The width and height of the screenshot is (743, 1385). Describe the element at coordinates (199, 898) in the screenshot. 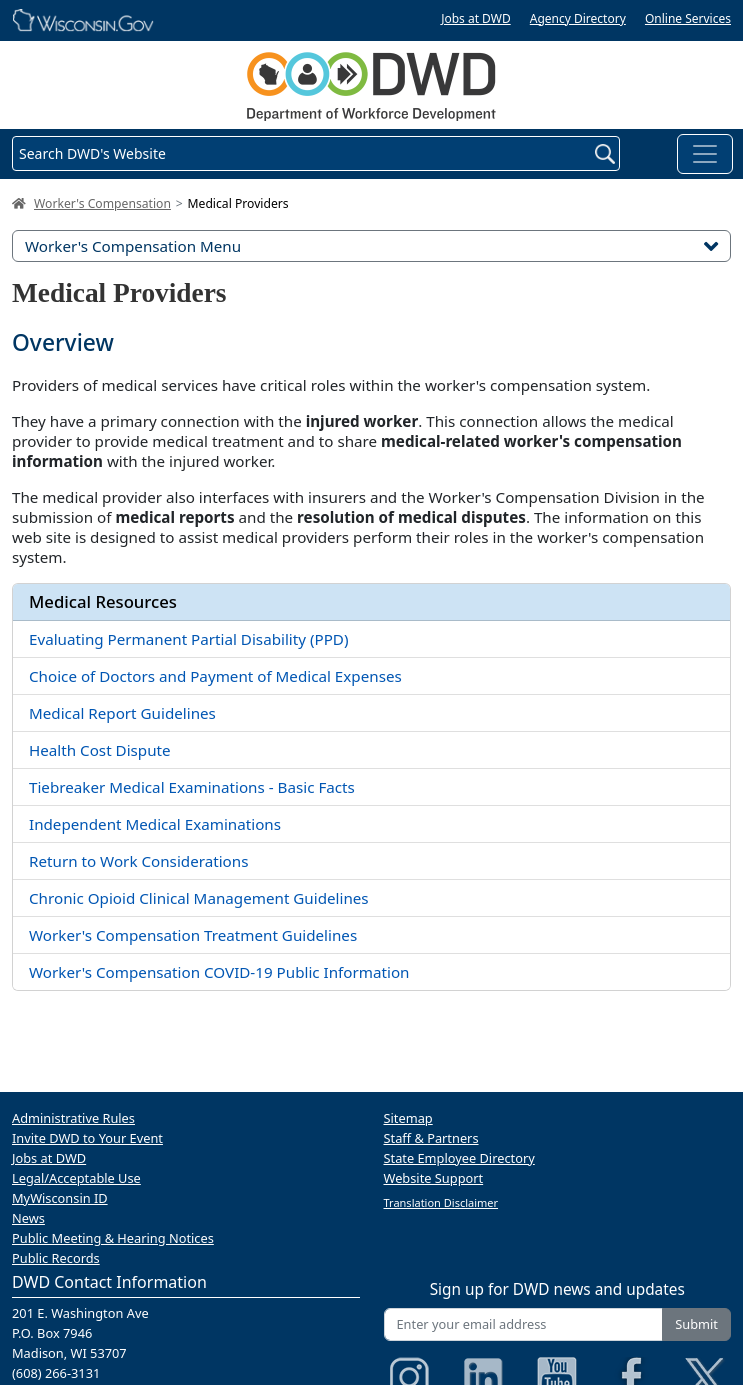

I see `Chronic Opioid Clinical Management Guidelines` at that location.